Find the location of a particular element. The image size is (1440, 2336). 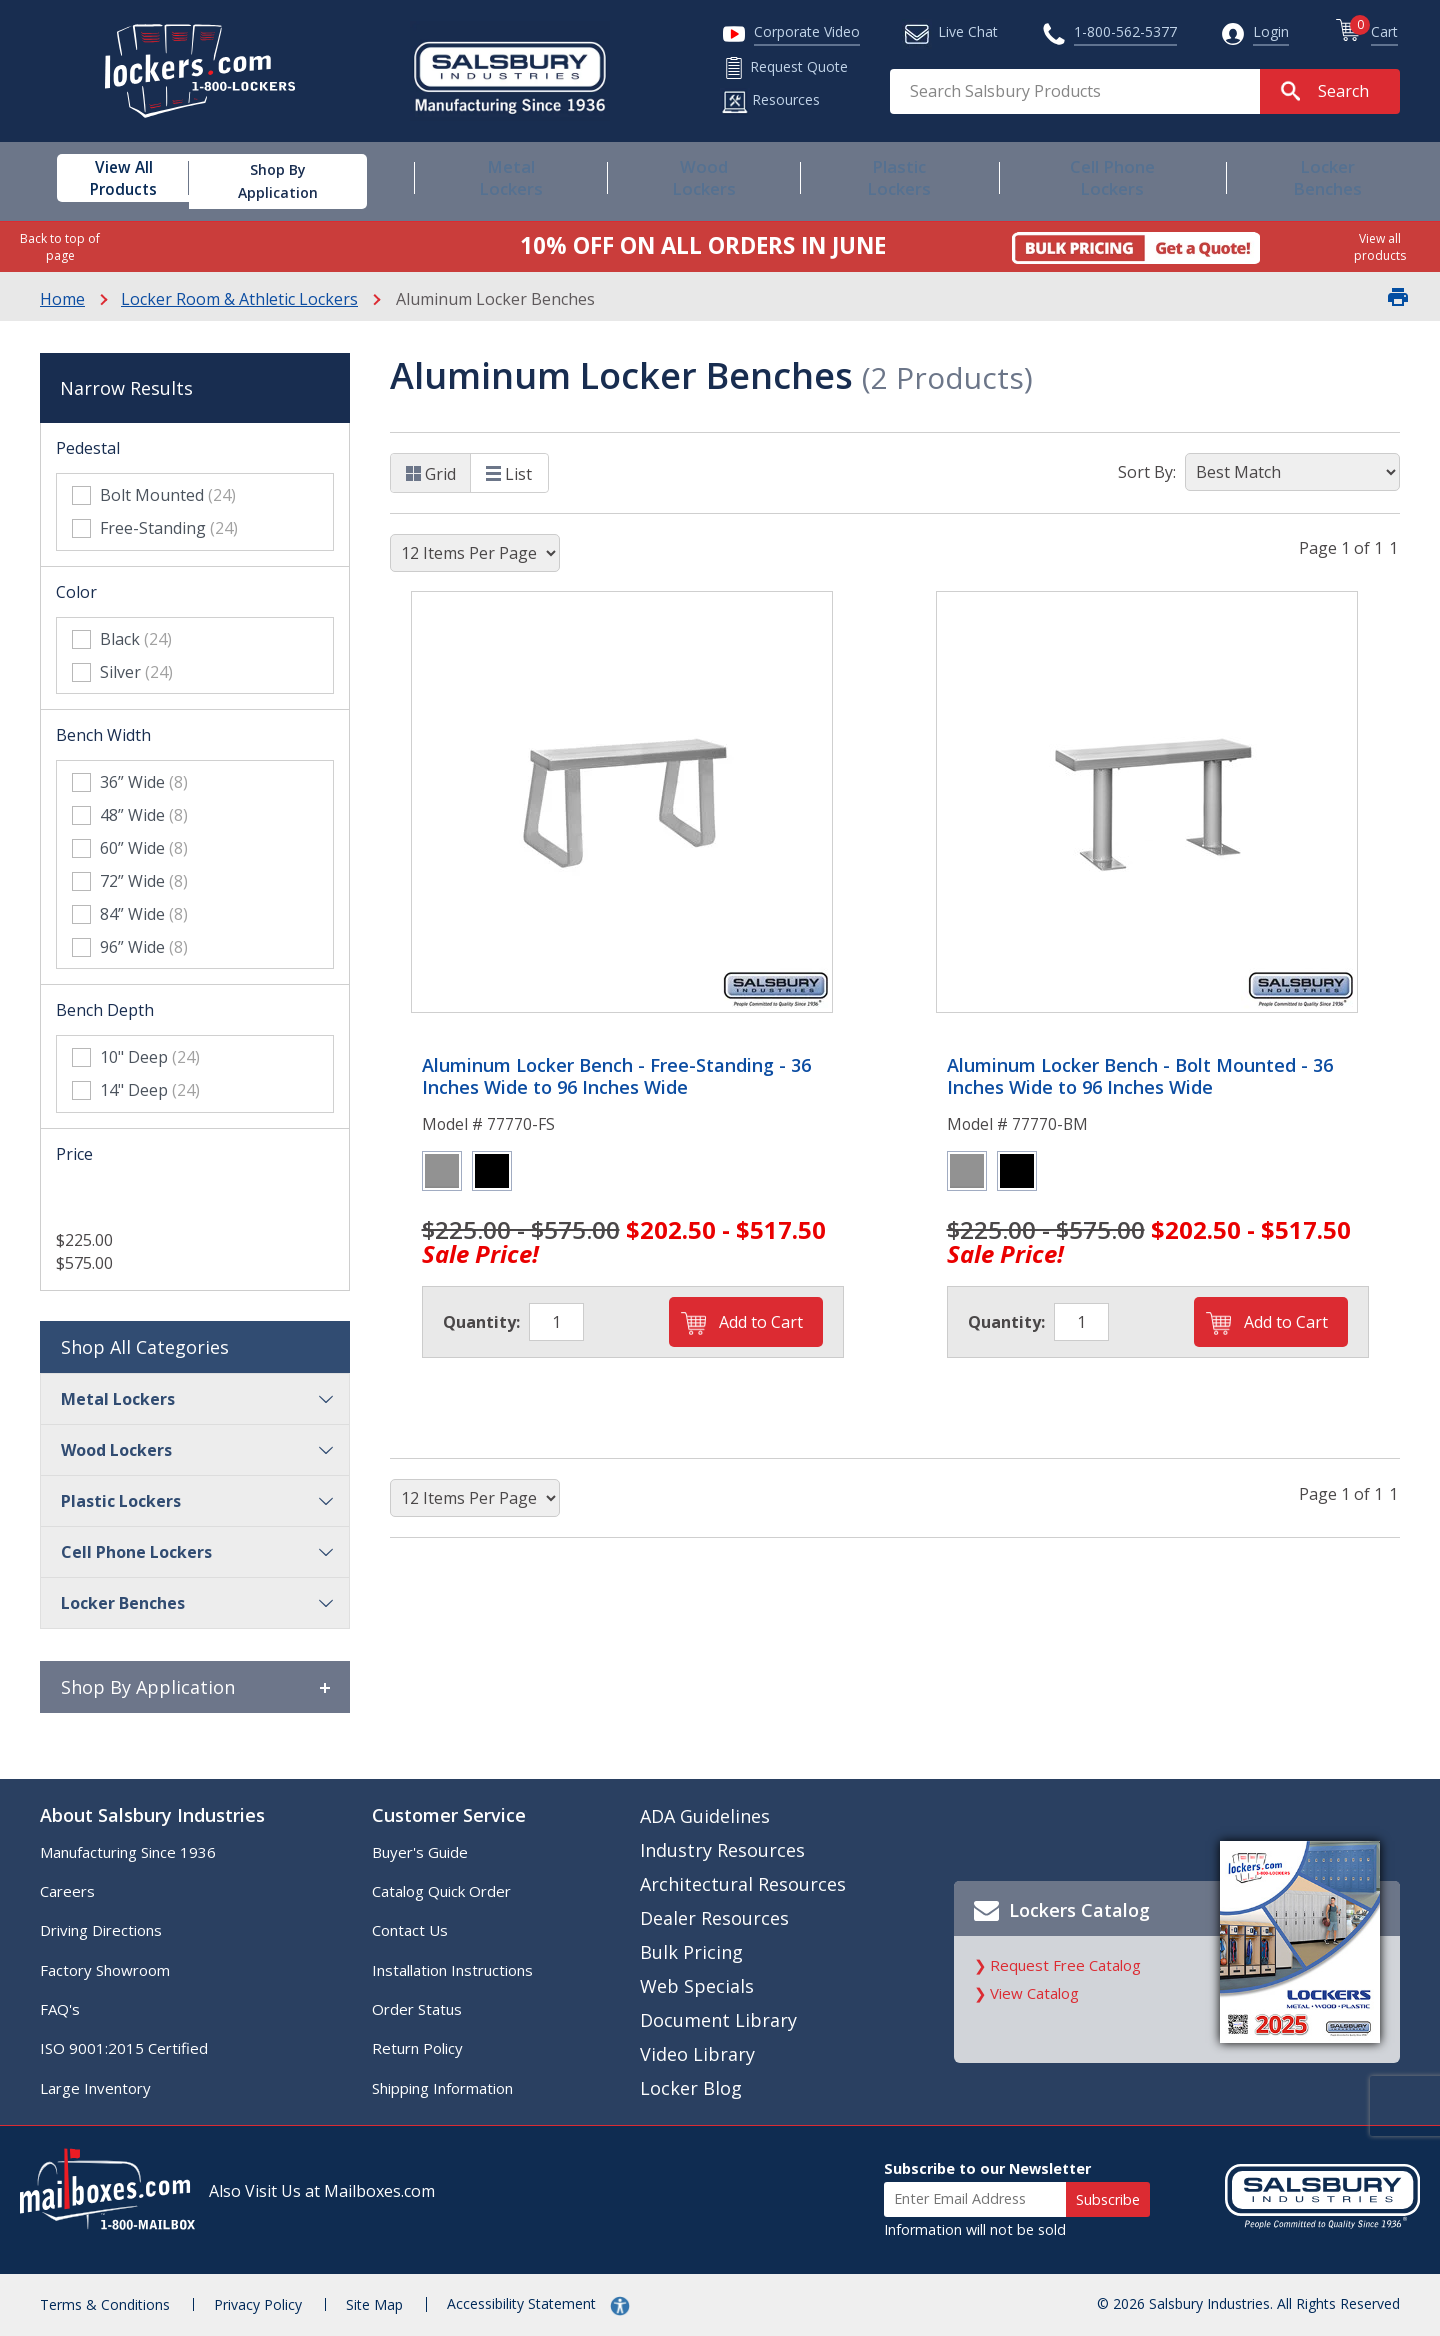

Sort By: is located at coordinates (1147, 472).